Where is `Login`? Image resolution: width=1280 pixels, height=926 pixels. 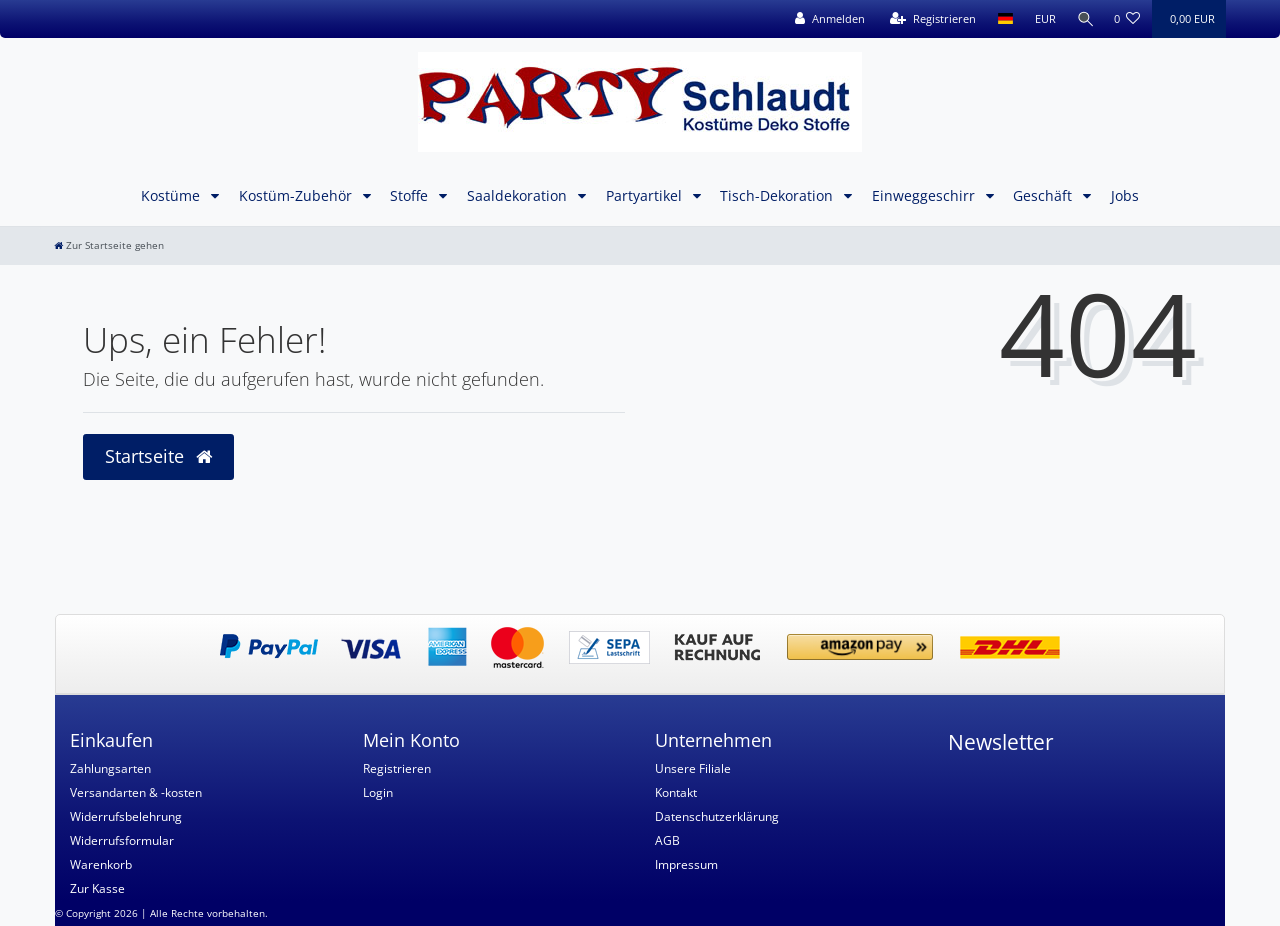
Login is located at coordinates (378, 792).